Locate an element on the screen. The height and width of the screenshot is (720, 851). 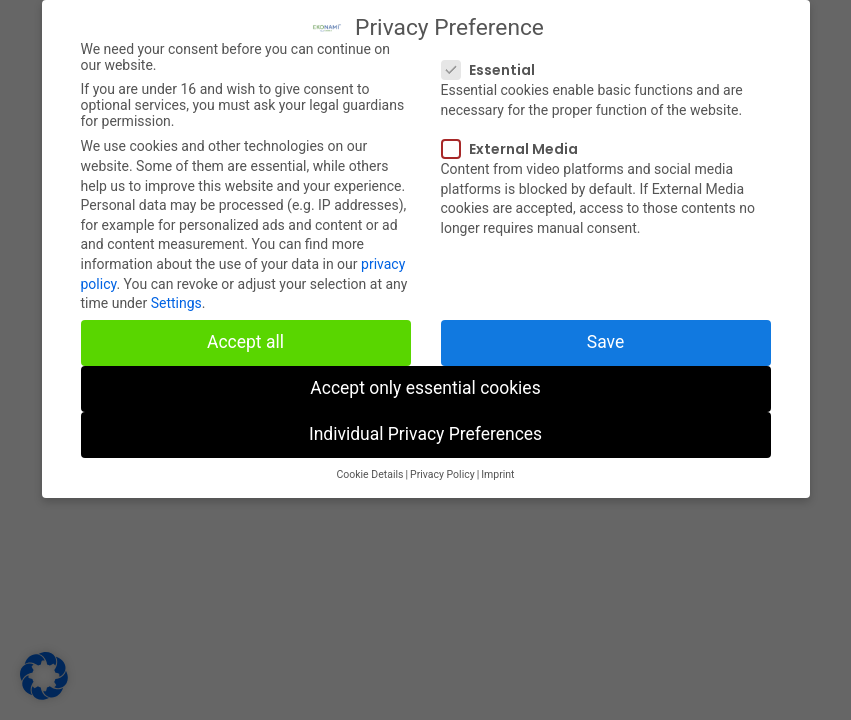
Accept all [button] is located at coordinates (245, 334).